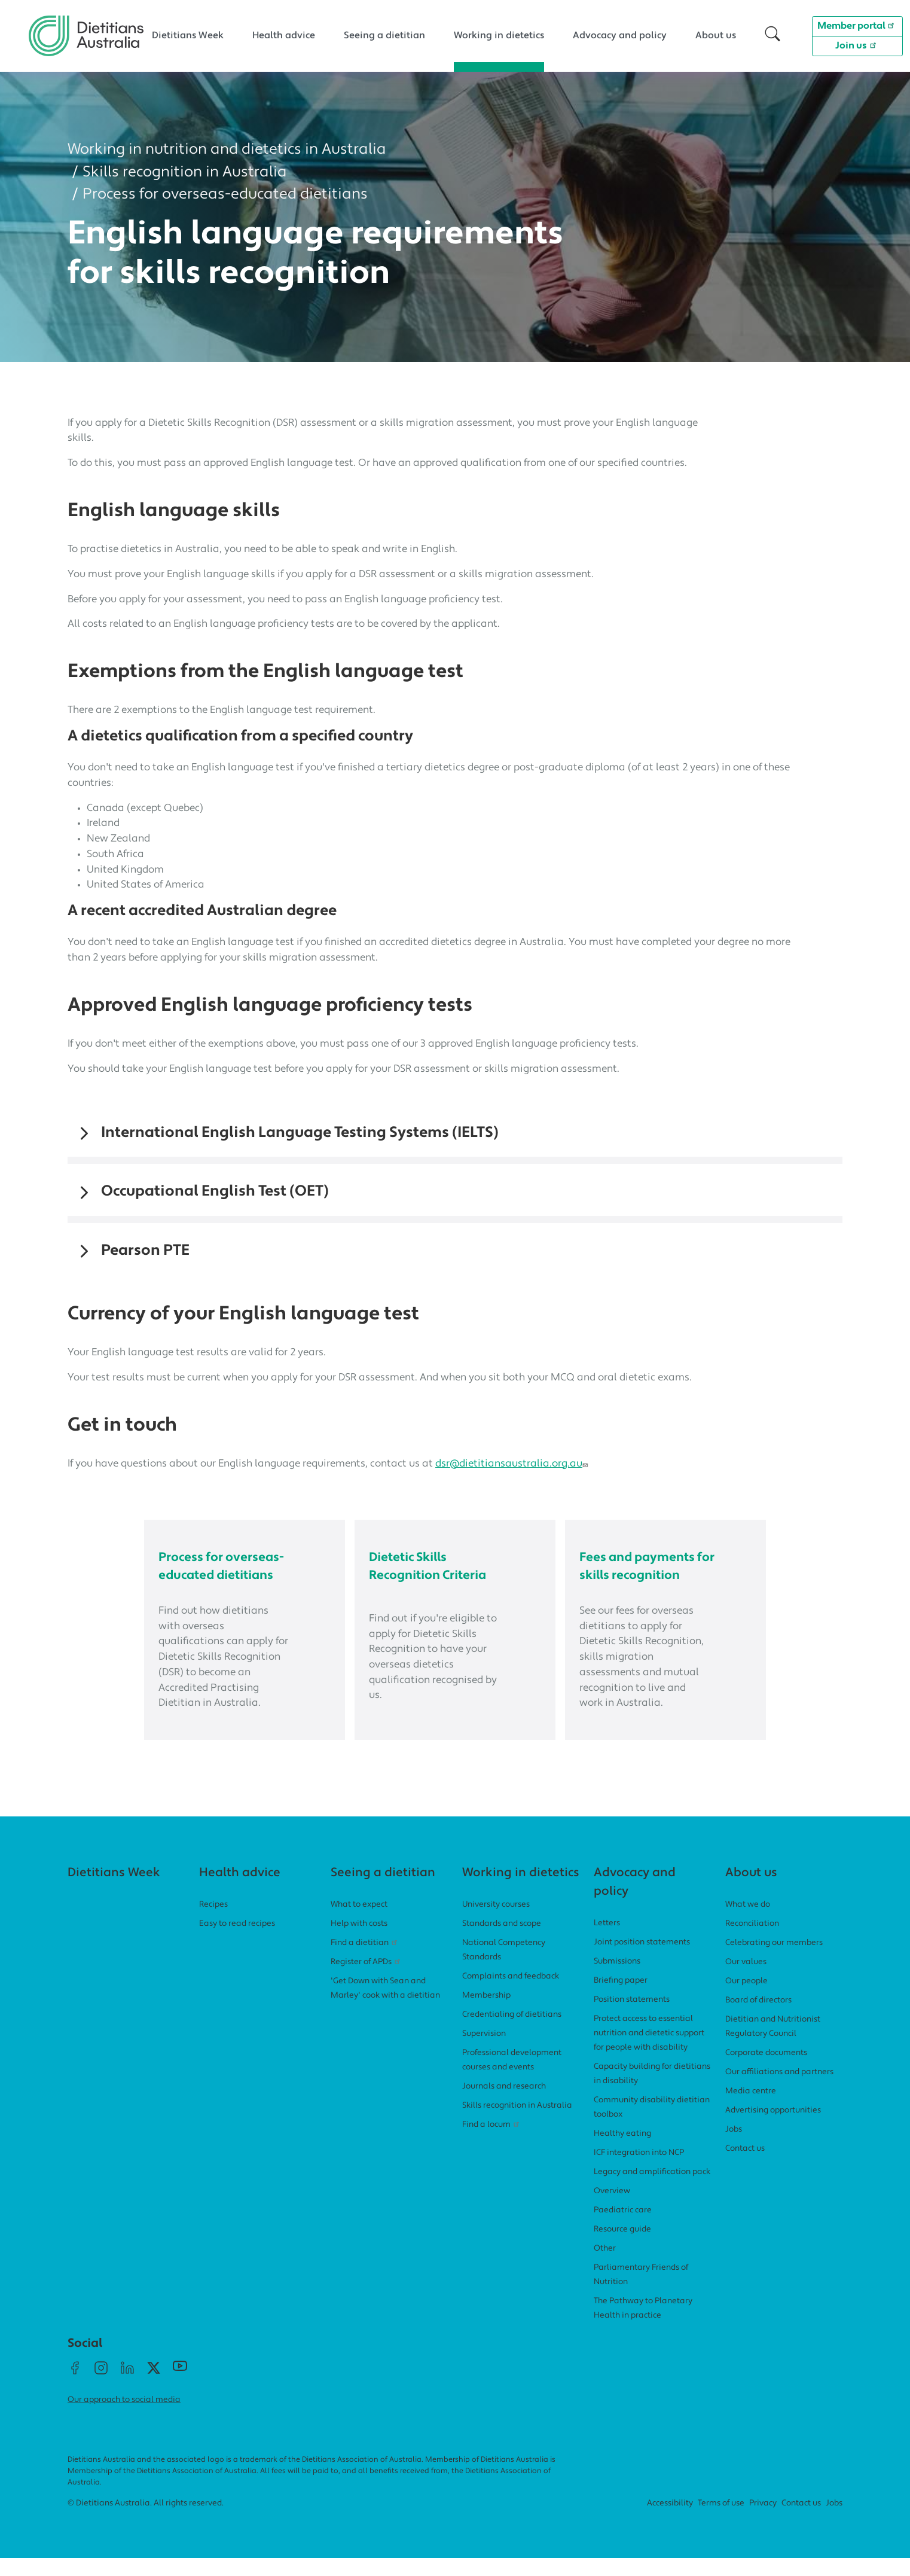  I want to click on Working in nutrition and dietetics in Australia, so click(227, 149).